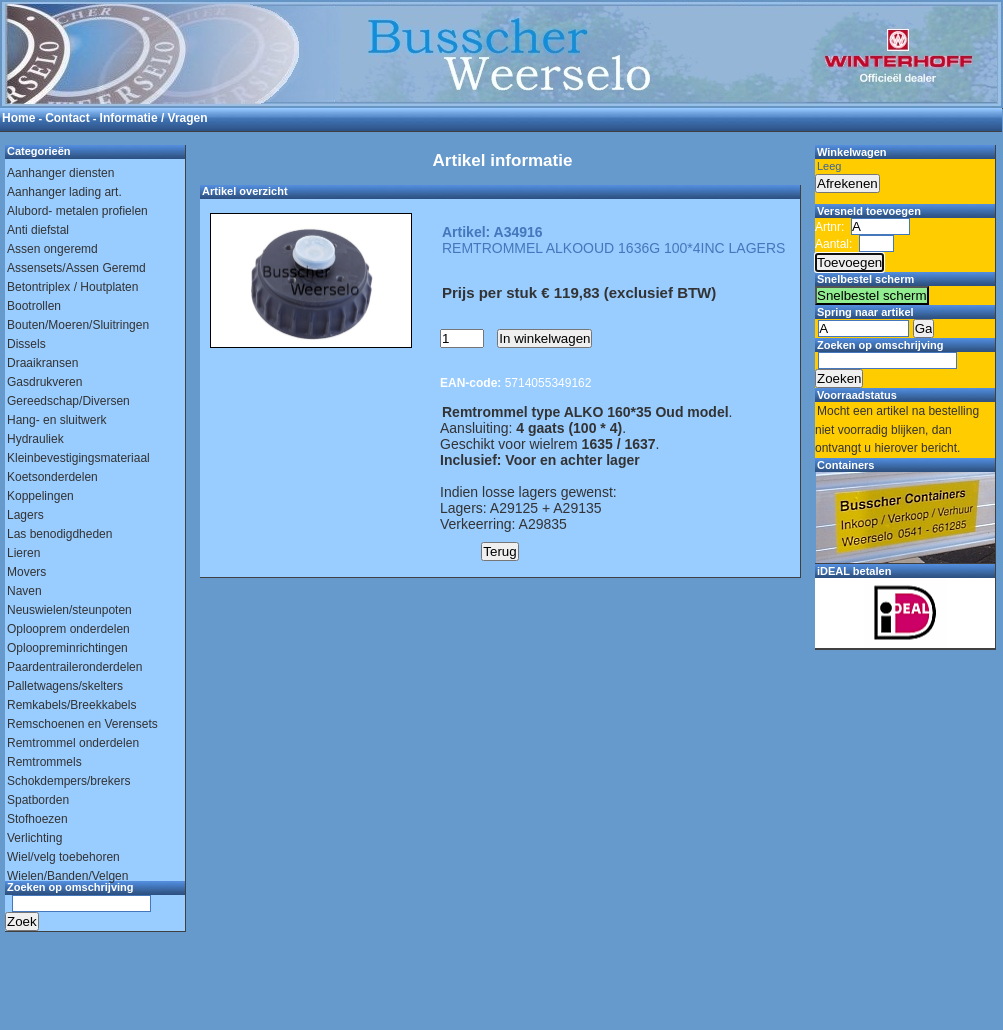 The height and width of the screenshot is (1030, 1003). What do you see at coordinates (78, 458) in the screenshot?
I see `Kleinbevestigingsmateriaal` at bounding box center [78, 458].